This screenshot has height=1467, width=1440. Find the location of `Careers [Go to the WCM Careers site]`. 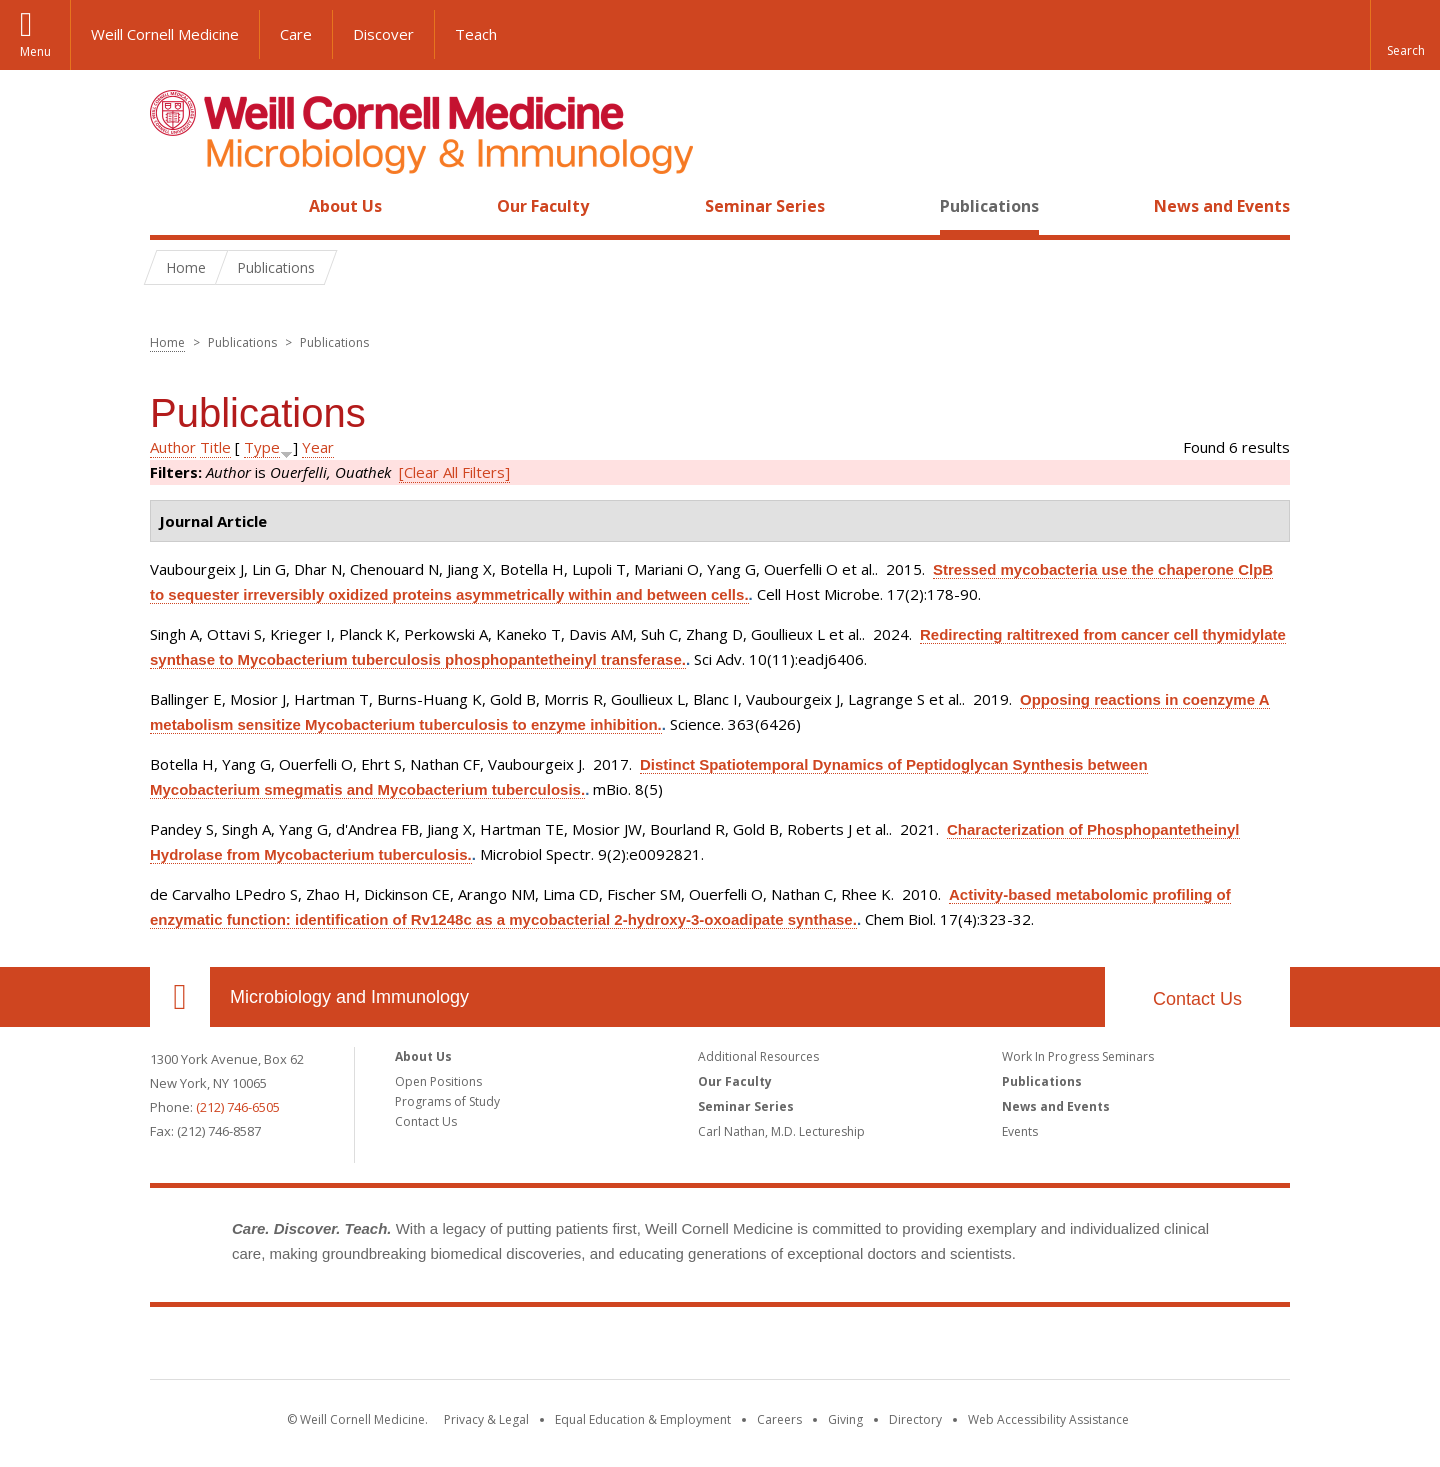

Careers [Go to the WCM Careers site] is located at coordinates (779, 1419).